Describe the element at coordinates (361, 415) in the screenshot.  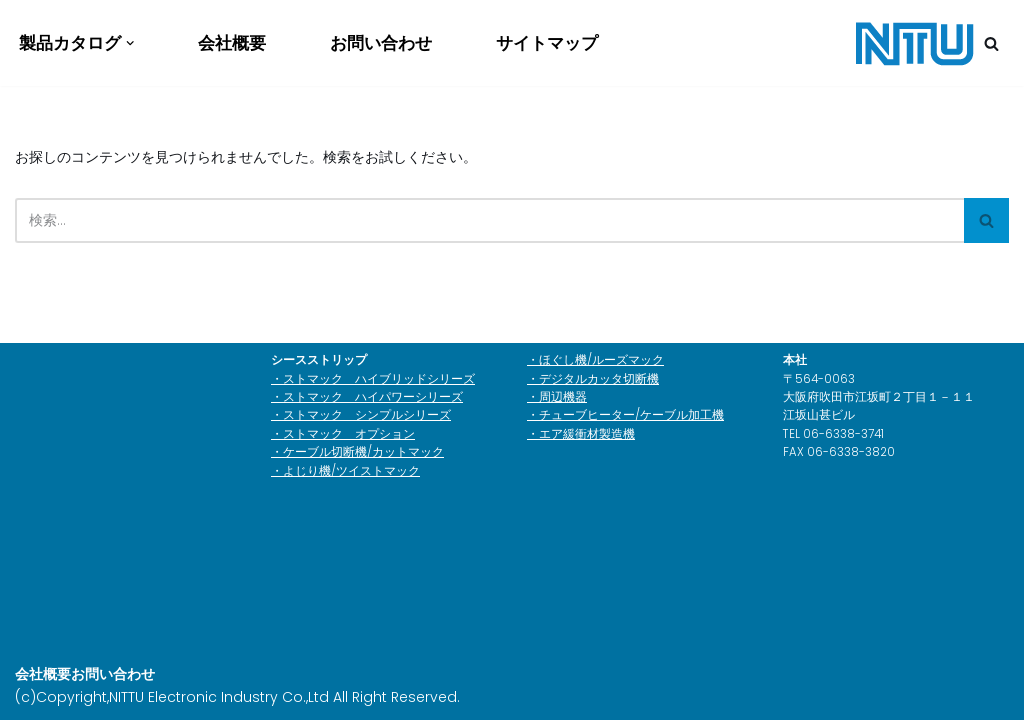
I see `・ストマック シンプルシリーズ` at that location.